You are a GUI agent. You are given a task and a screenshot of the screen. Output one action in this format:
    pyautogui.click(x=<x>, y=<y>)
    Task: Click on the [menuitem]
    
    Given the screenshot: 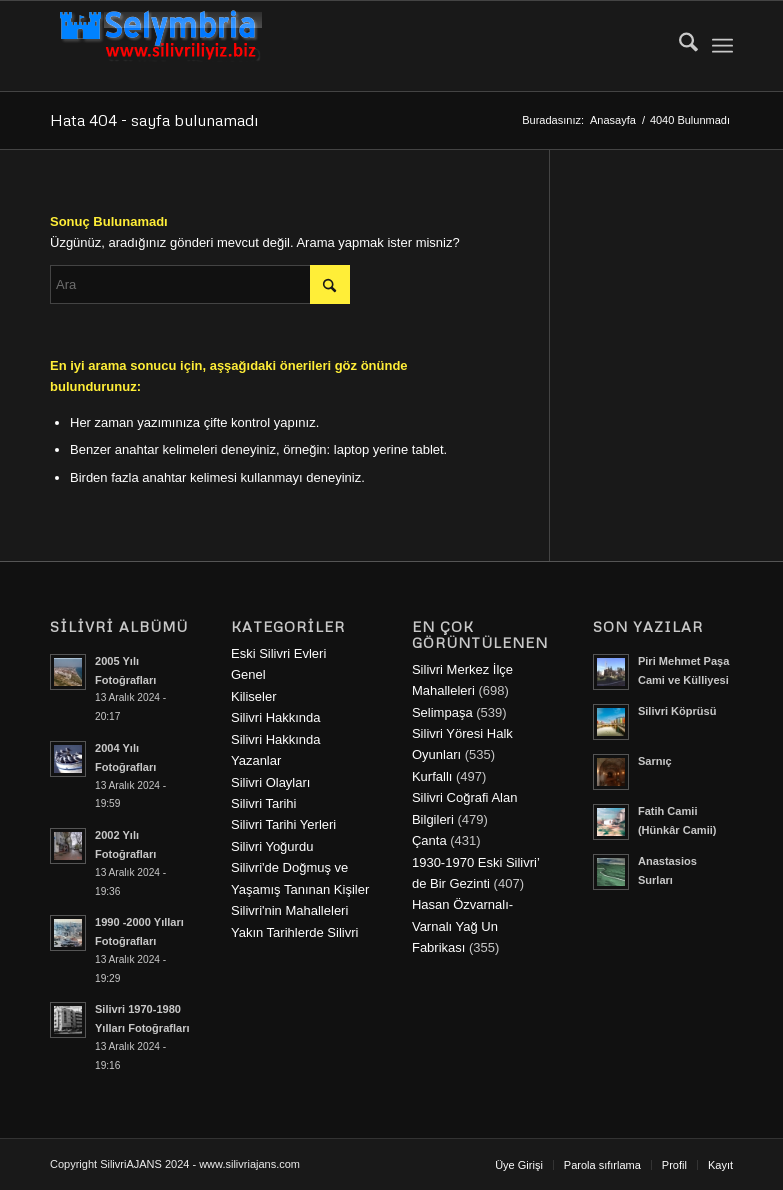 What is the action you would take?
    pyautogui.click(x=678, y=46)
    